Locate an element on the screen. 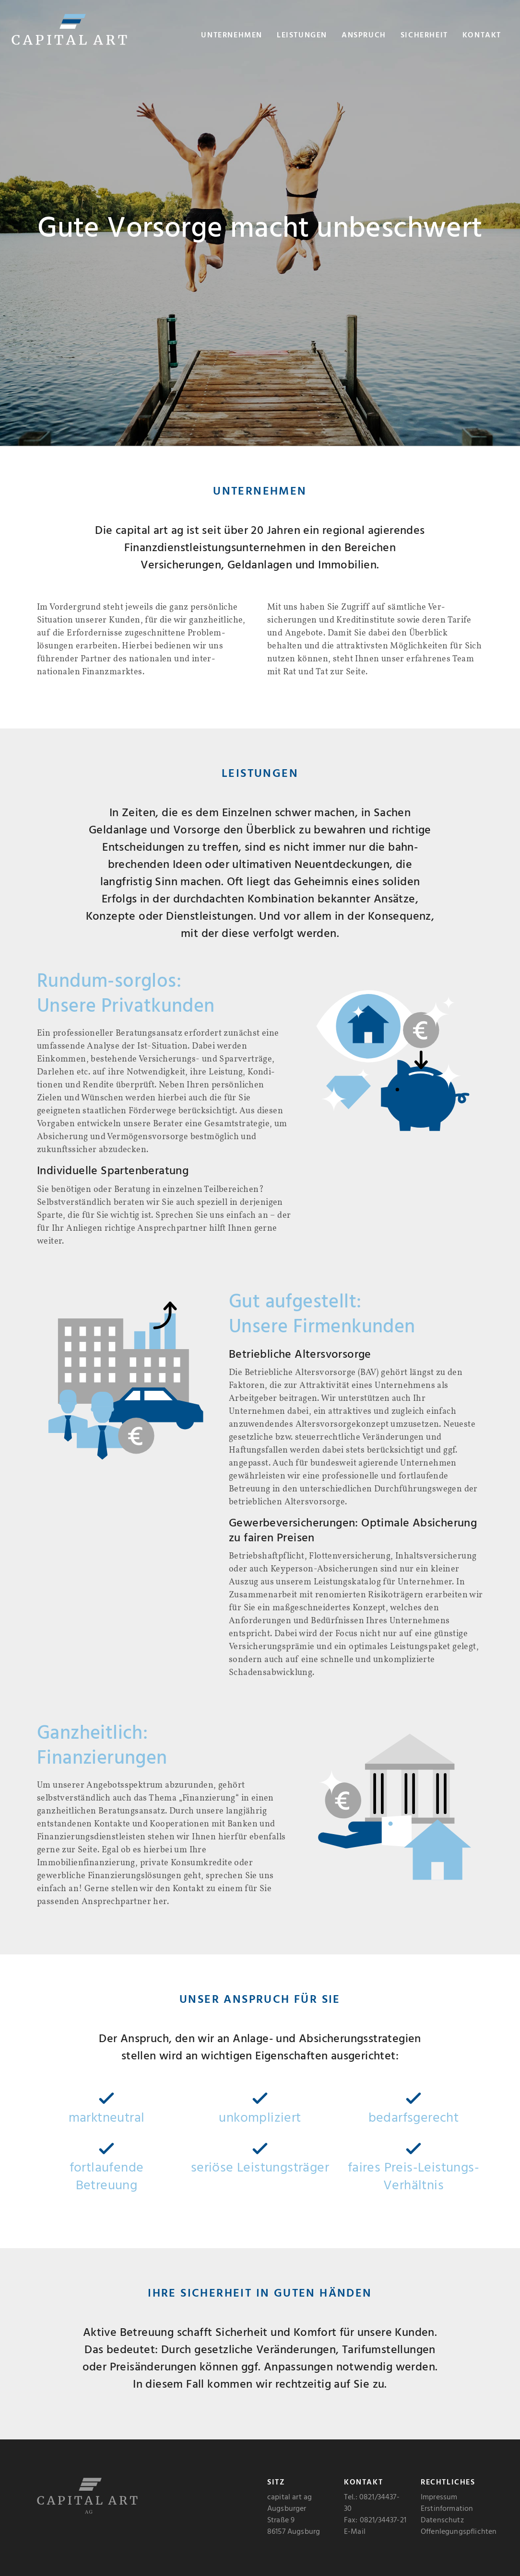 This screenshot has height=2576, width=520. Impressum is located at coordinates (439, 2497).